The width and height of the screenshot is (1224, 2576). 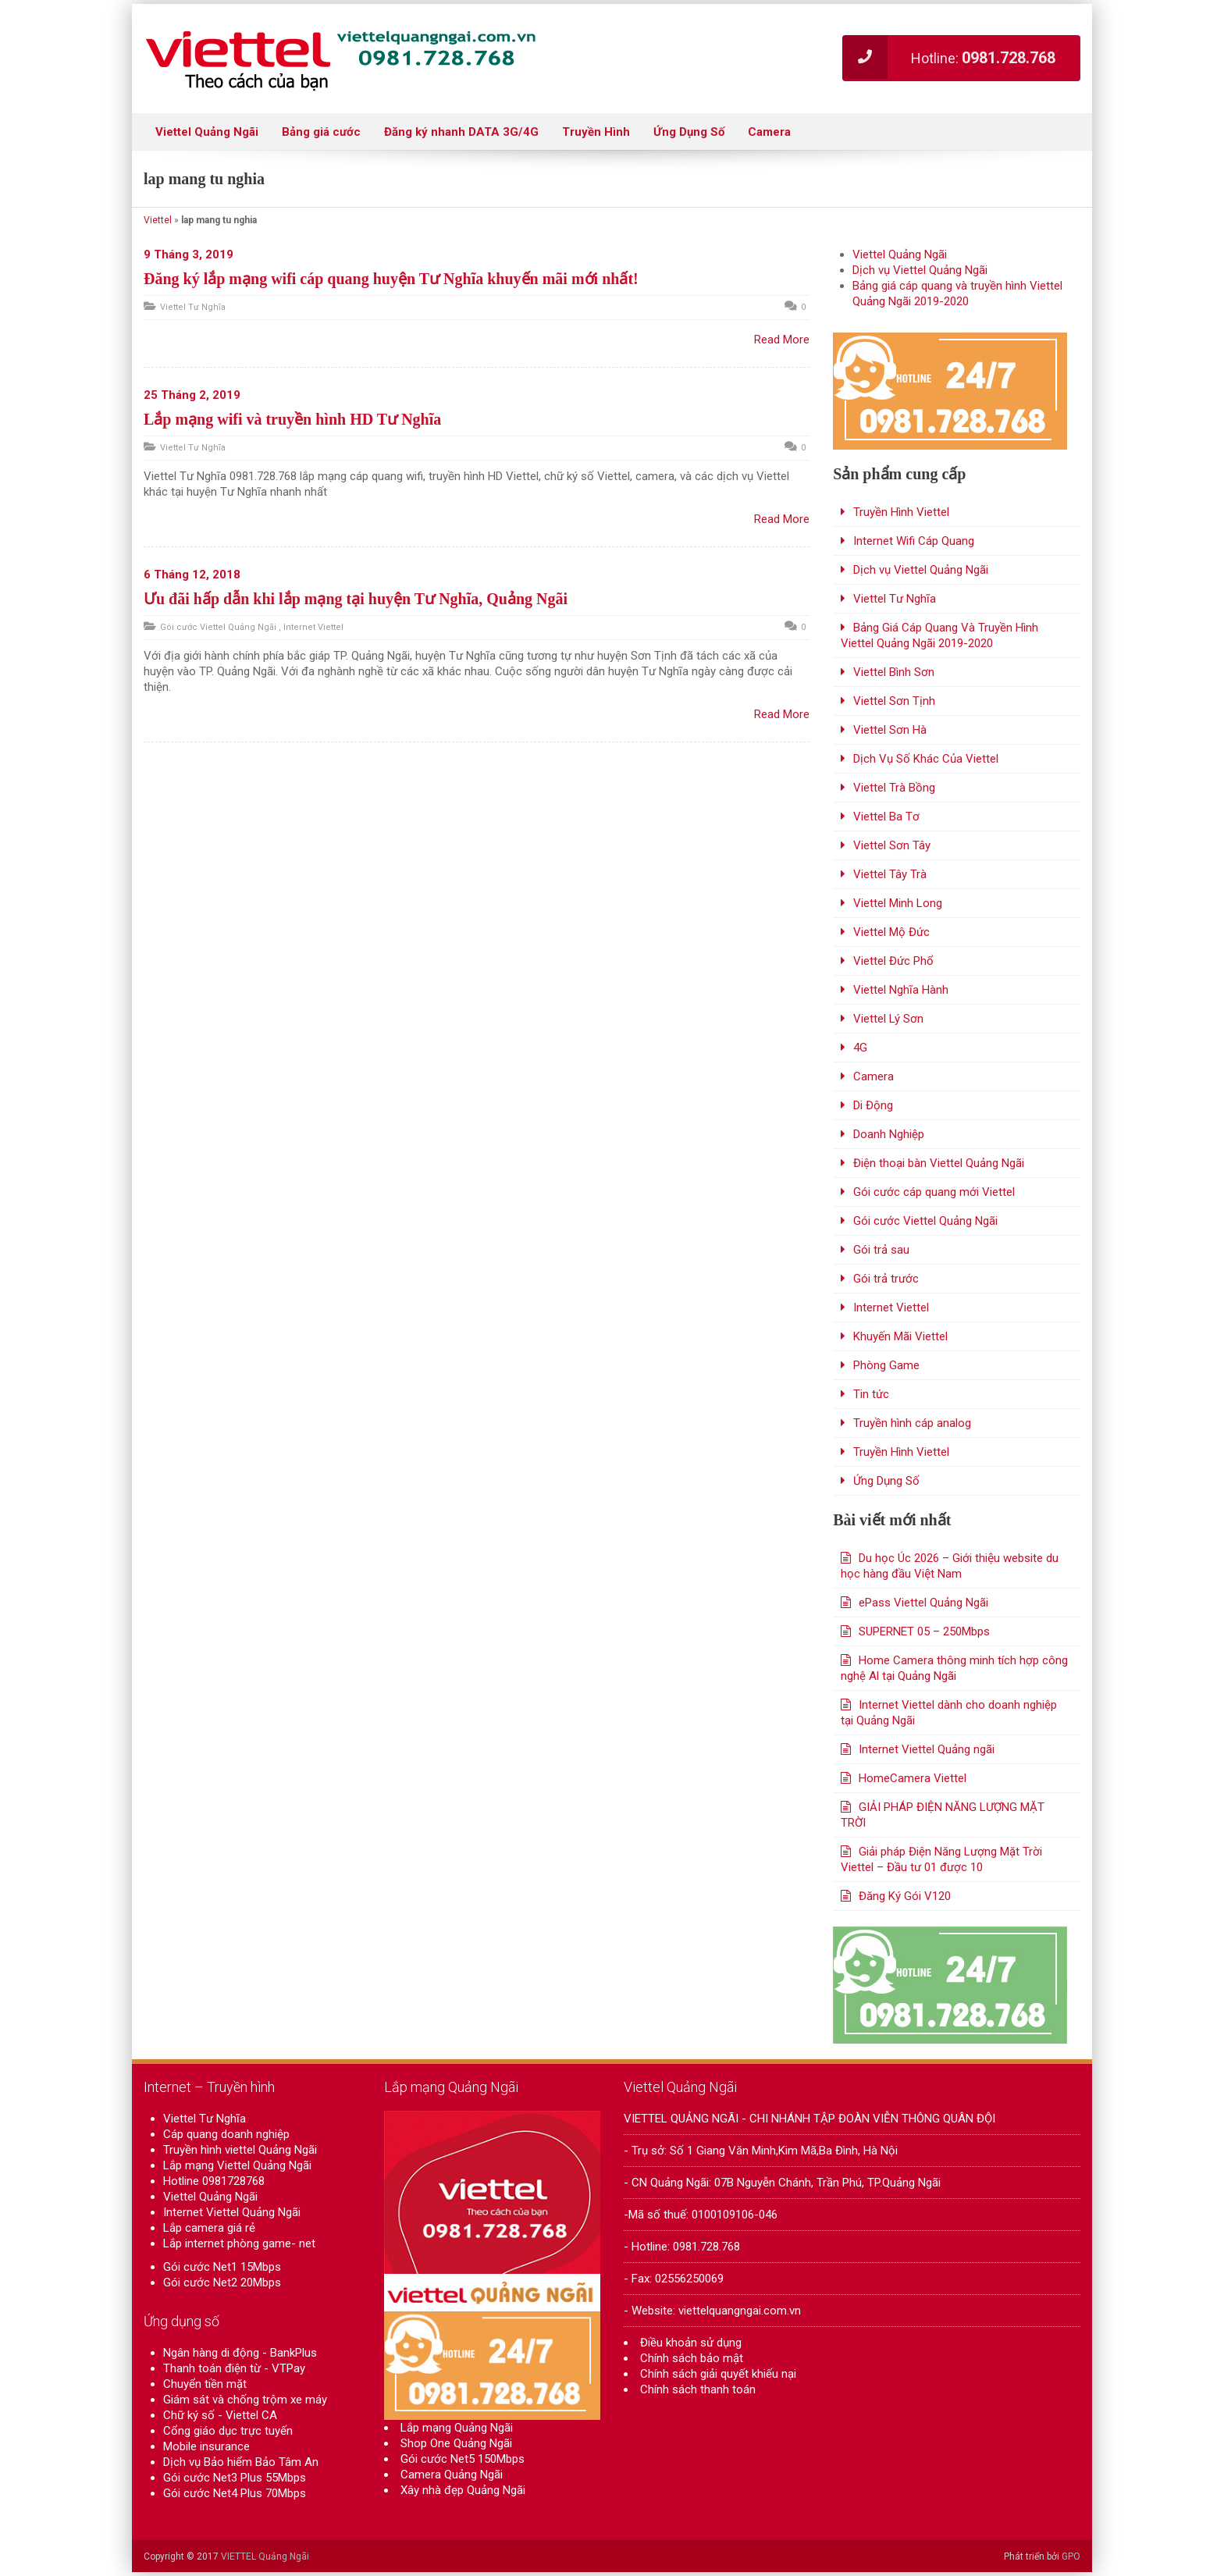 I want to click on Viettel Nghĩa Hành, so click(x=900, y=990).